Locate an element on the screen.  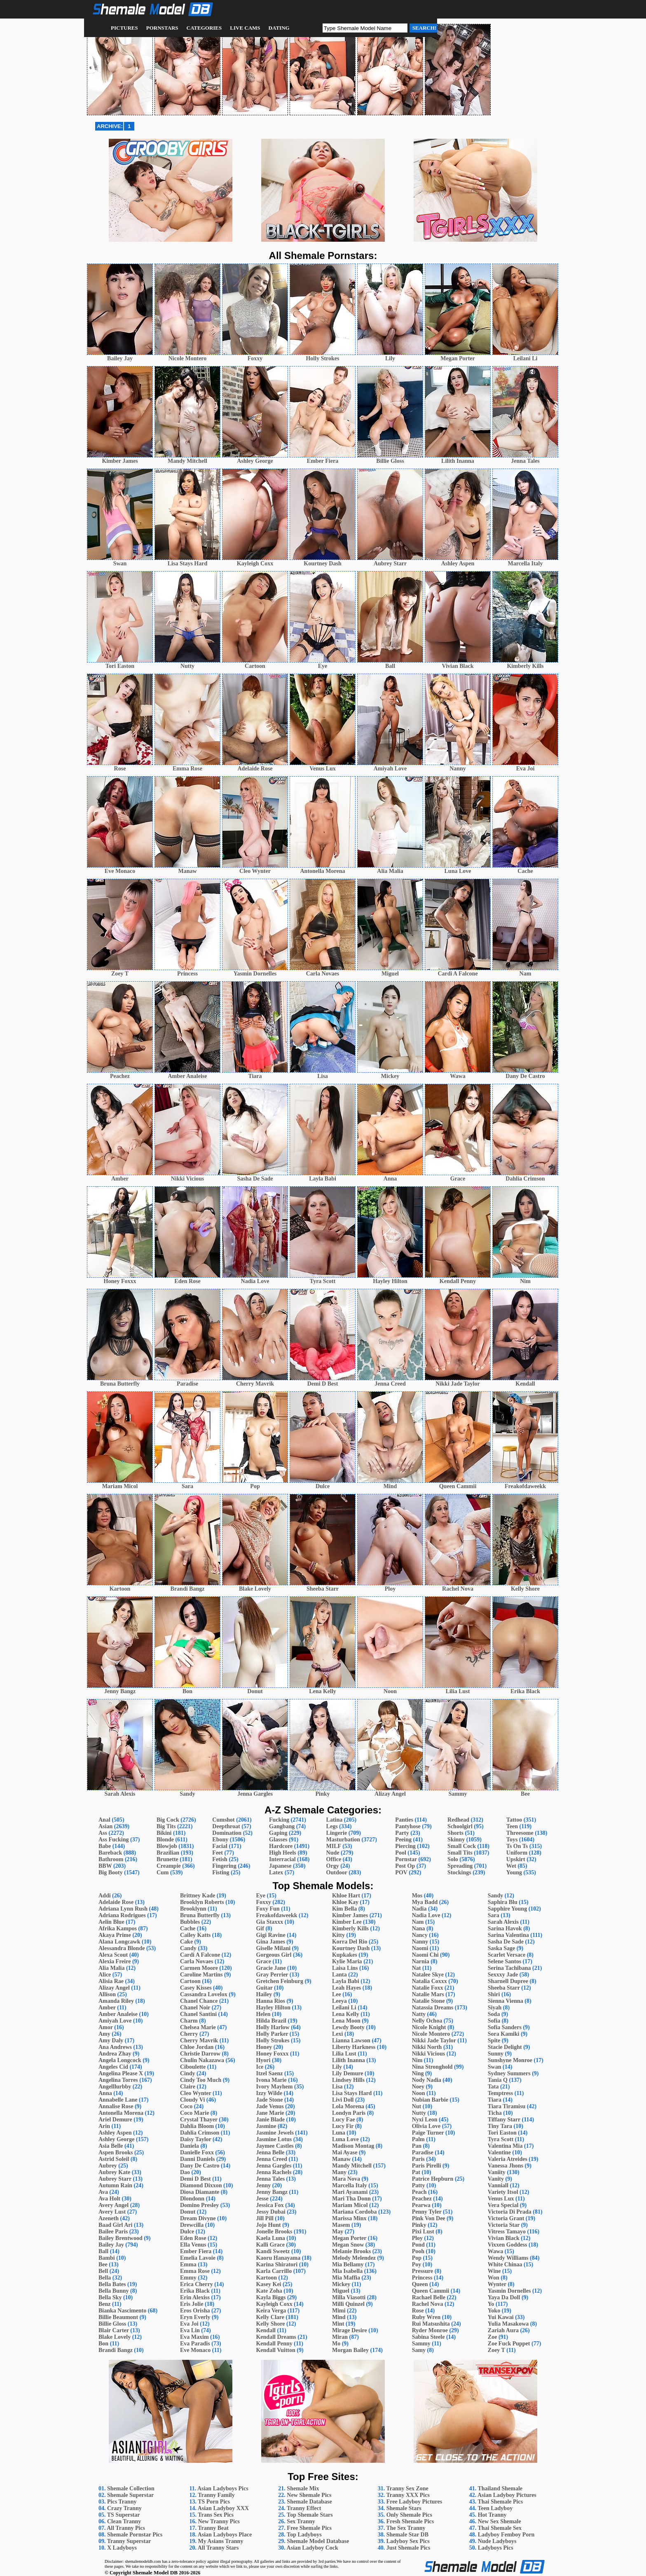
Ice is located at coordinates (259, 2067).